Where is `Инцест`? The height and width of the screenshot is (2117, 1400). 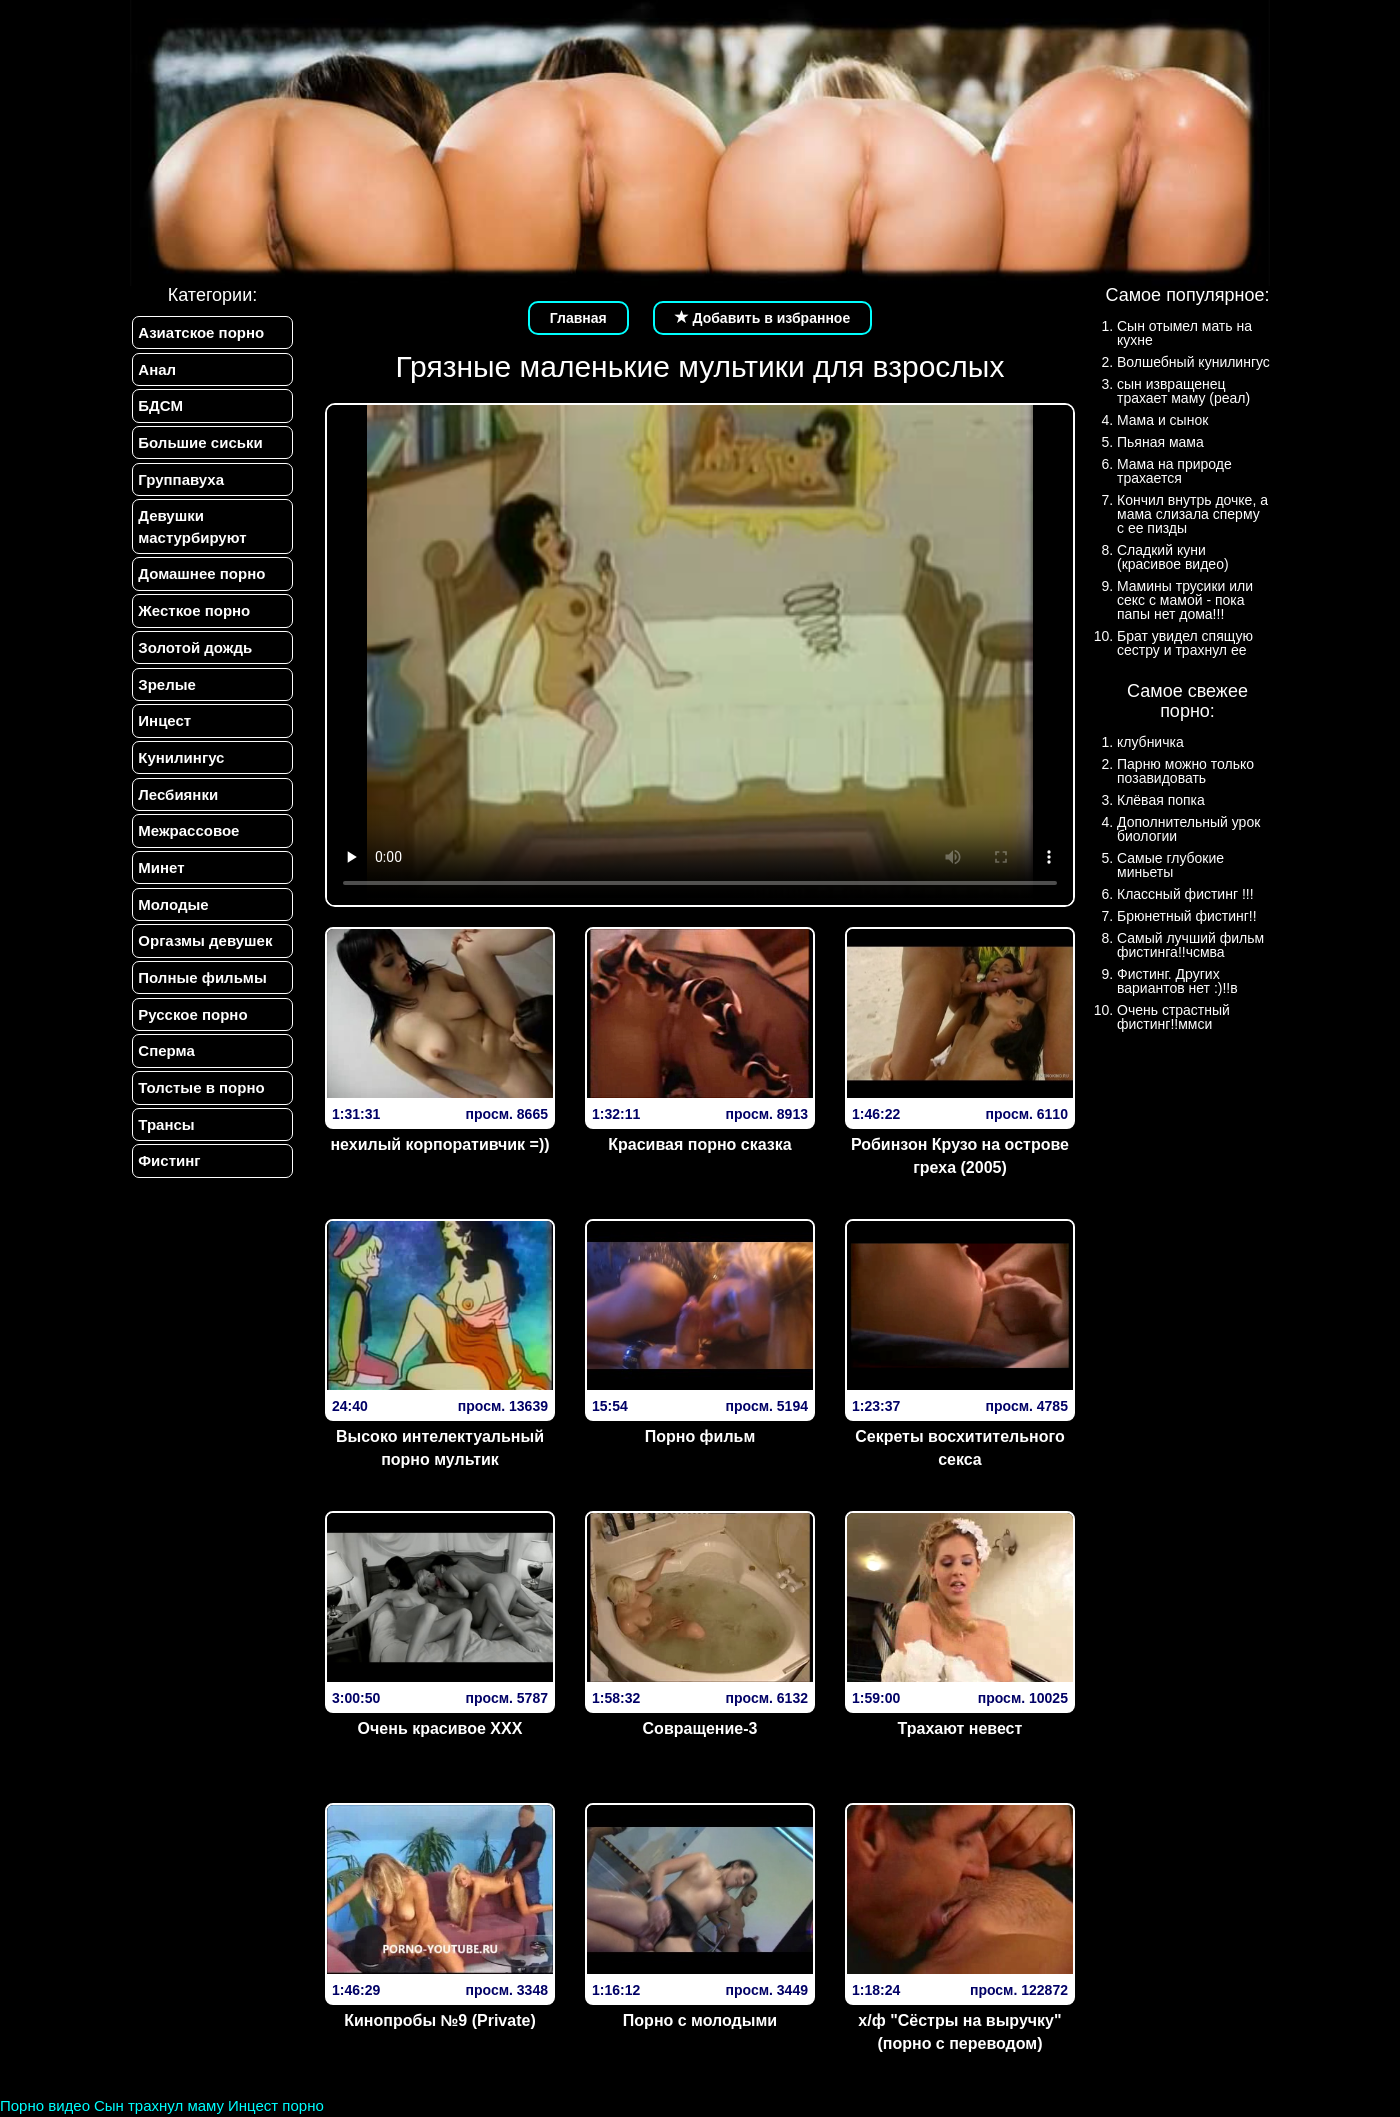
Инцест is located at coordinates (162, 738).